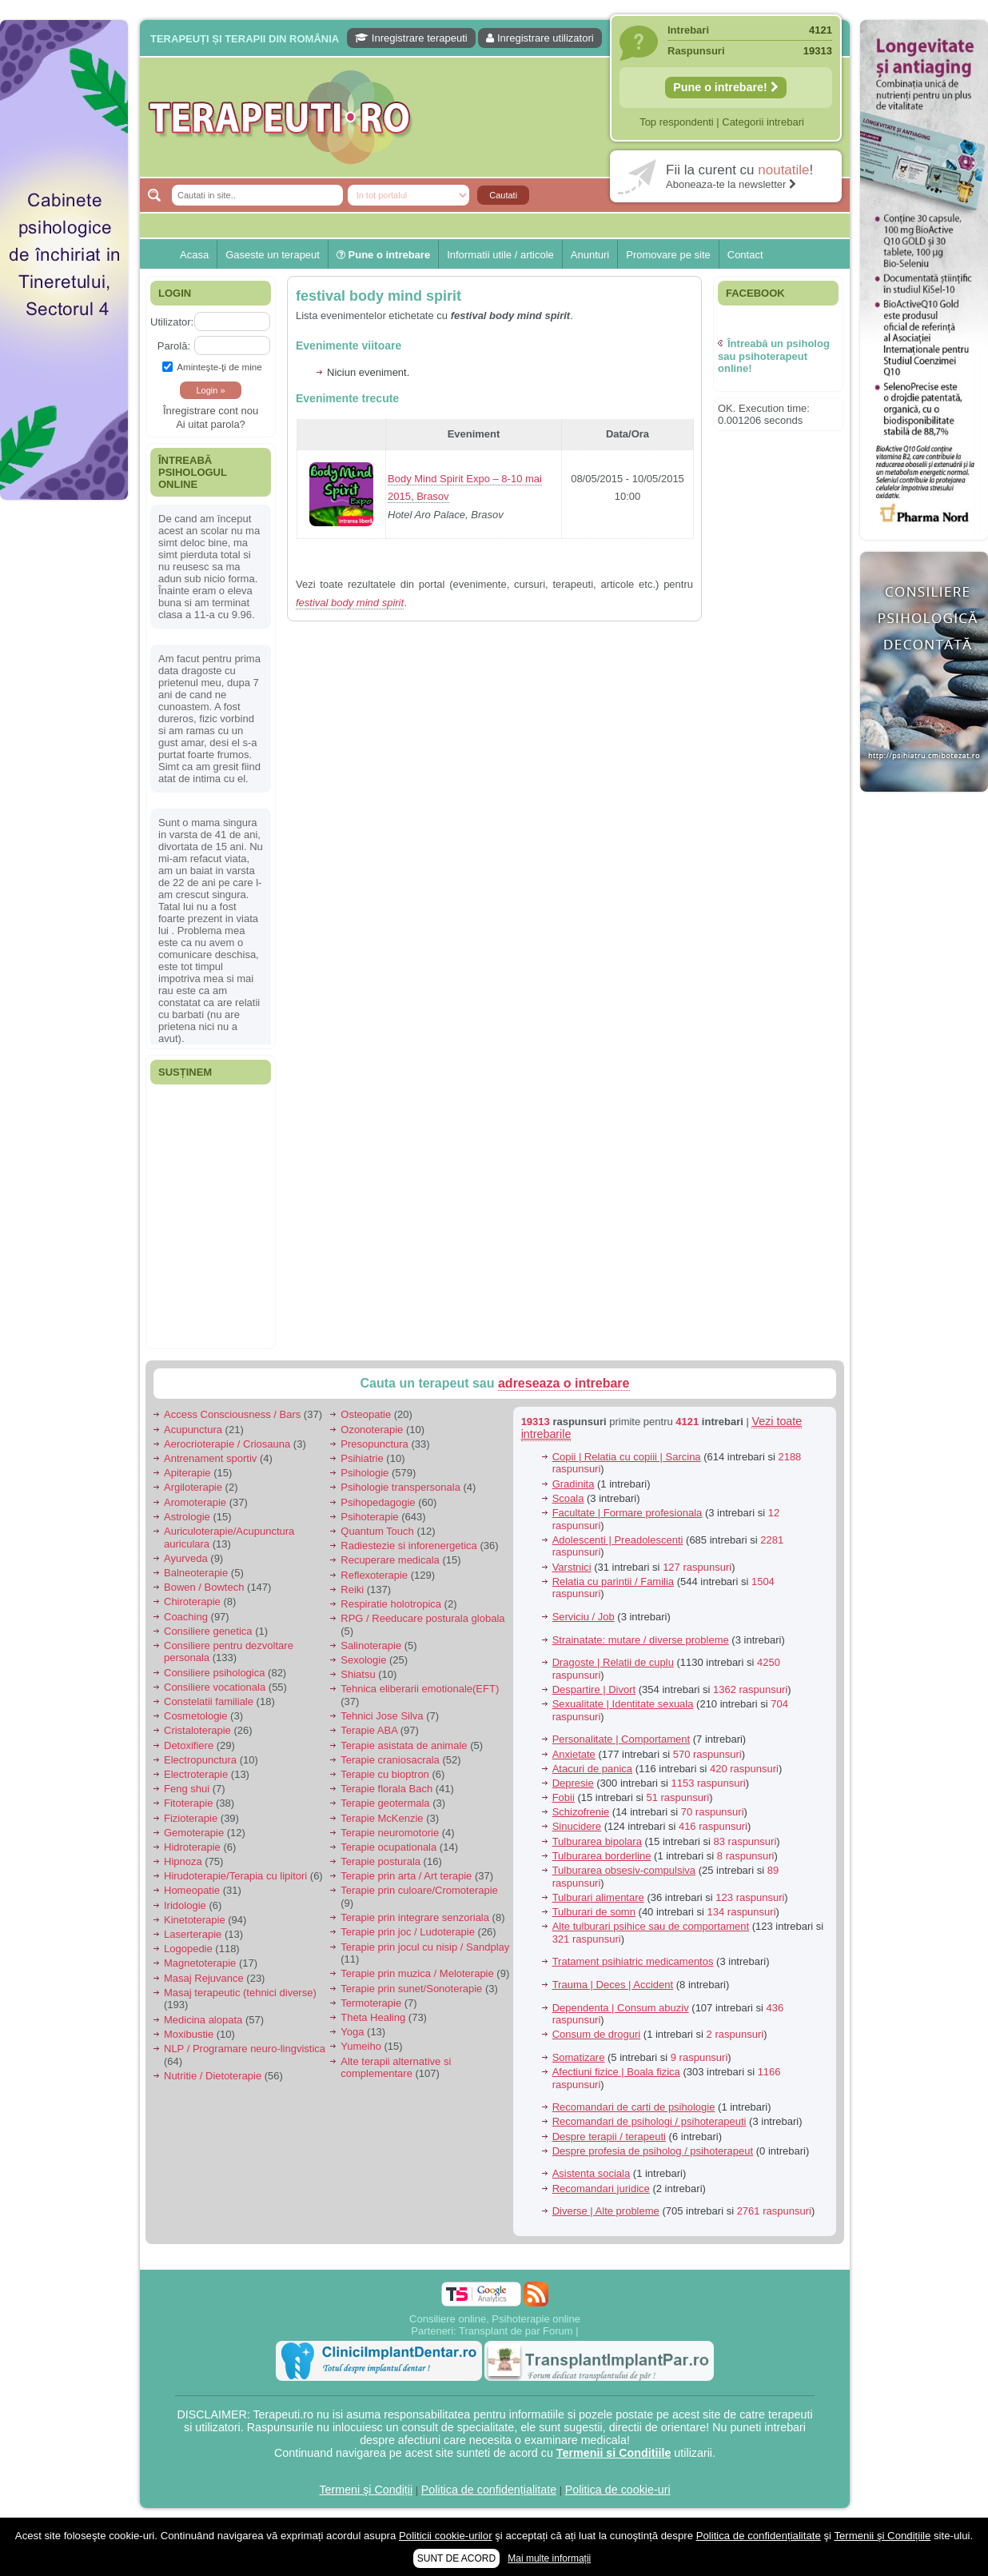 The width and height of the screenshot is (988, 2576). Describe the element at coordinates (668, 255) in the screenshot. I see `Promovare pe site` at that location.